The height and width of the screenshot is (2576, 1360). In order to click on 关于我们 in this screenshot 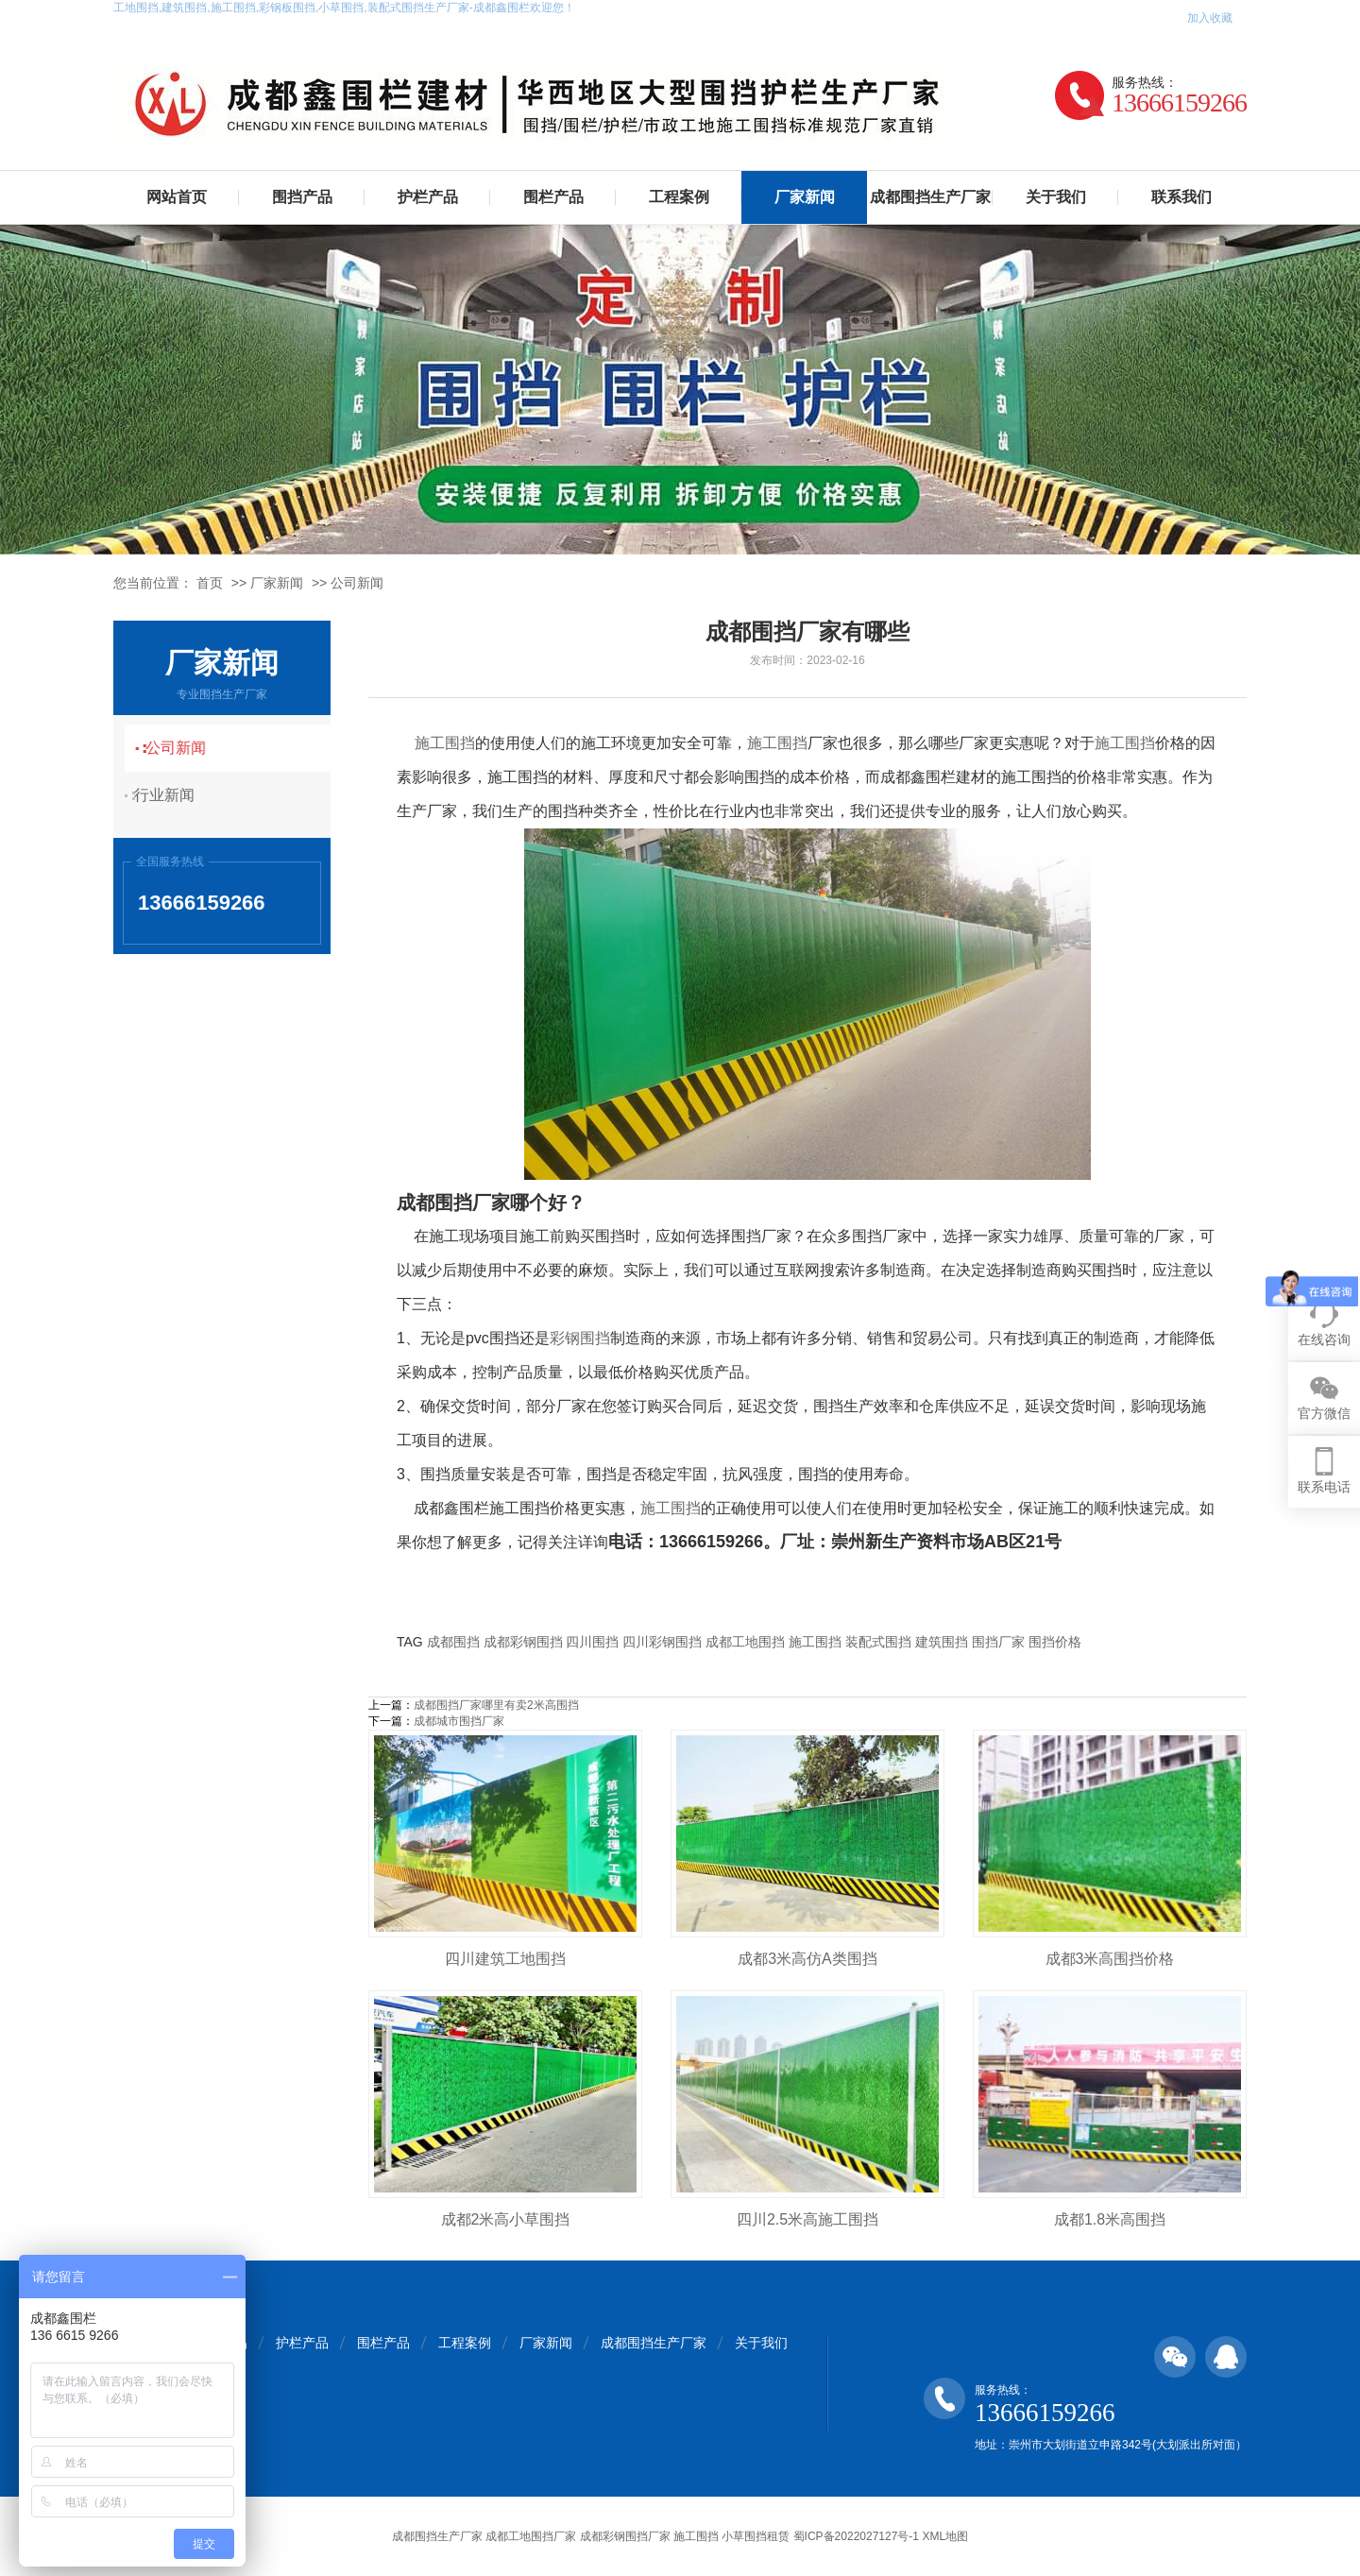, I will do `click(1056, 197)`.